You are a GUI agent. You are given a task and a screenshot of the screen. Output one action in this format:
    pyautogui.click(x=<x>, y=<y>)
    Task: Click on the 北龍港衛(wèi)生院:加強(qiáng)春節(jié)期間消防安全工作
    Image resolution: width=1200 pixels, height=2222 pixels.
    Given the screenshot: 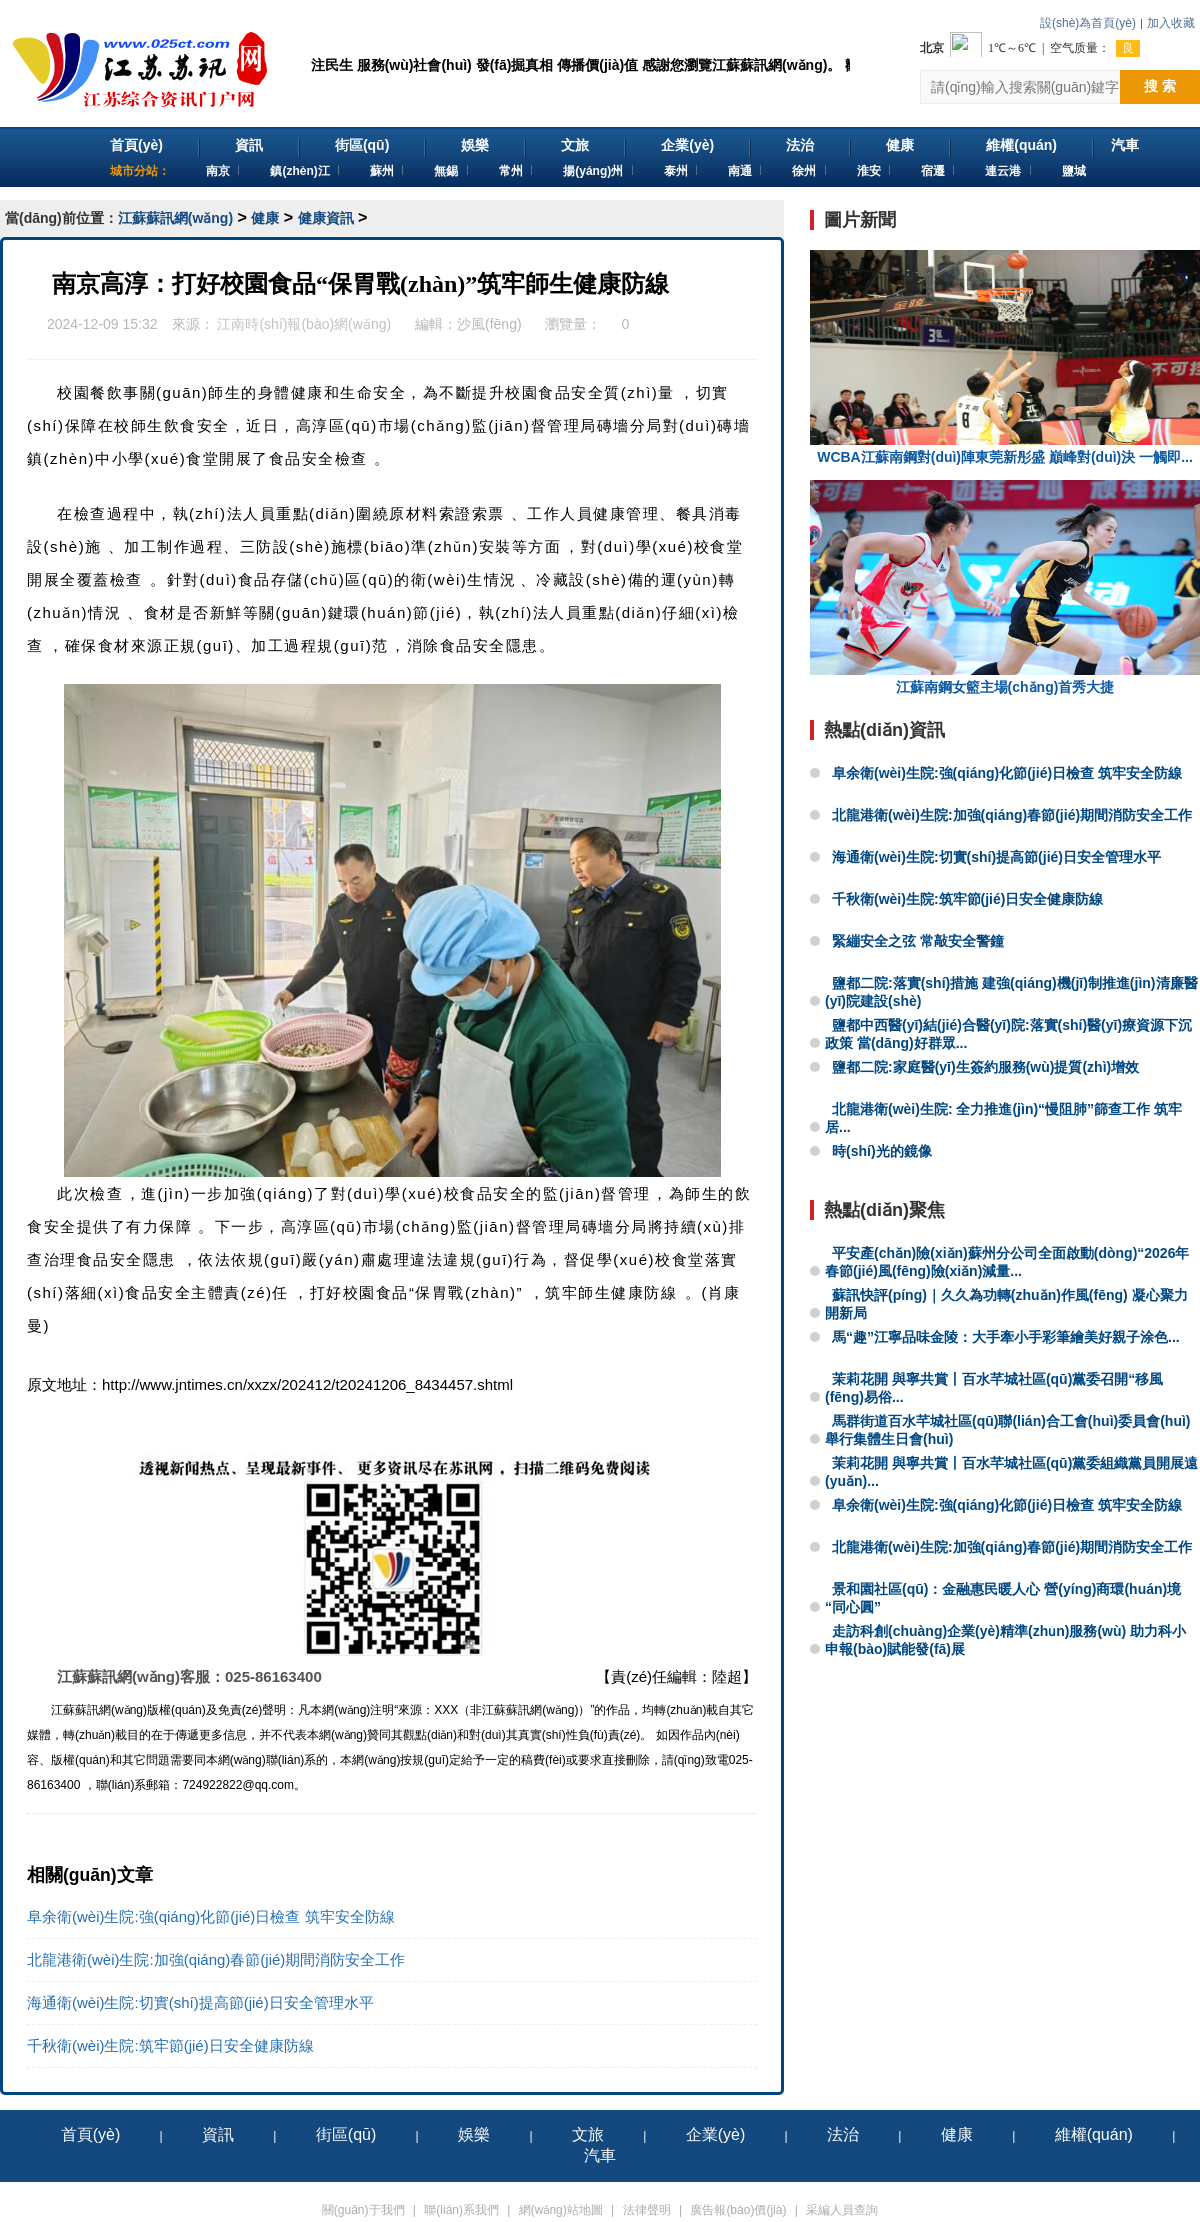 What is the action you would take?
    pyautogui.click(x=216, y=1959)
    